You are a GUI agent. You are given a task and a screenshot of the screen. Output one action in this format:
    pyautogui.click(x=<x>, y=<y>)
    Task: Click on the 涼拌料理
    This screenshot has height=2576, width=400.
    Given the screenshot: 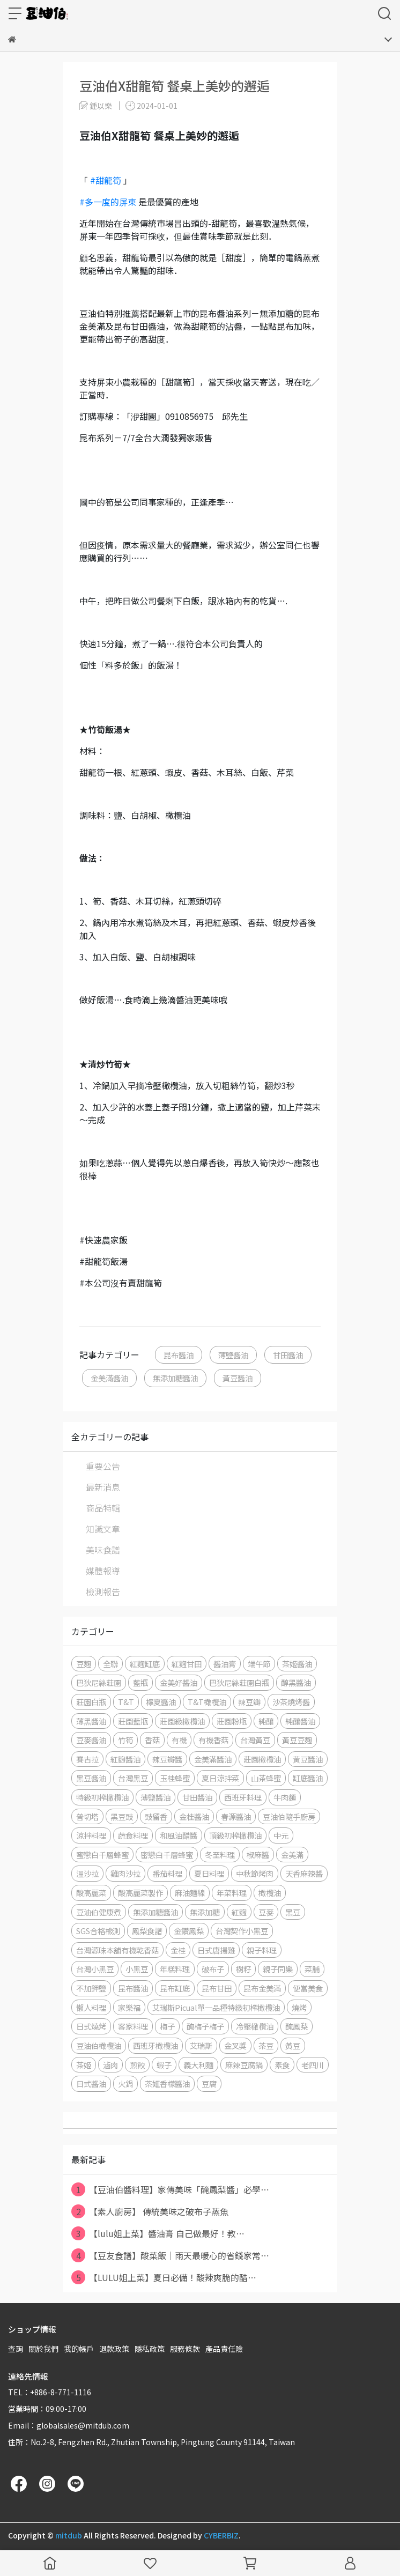 What is the action you would take?
    pyautogui.click(x=91, y=1835)
    